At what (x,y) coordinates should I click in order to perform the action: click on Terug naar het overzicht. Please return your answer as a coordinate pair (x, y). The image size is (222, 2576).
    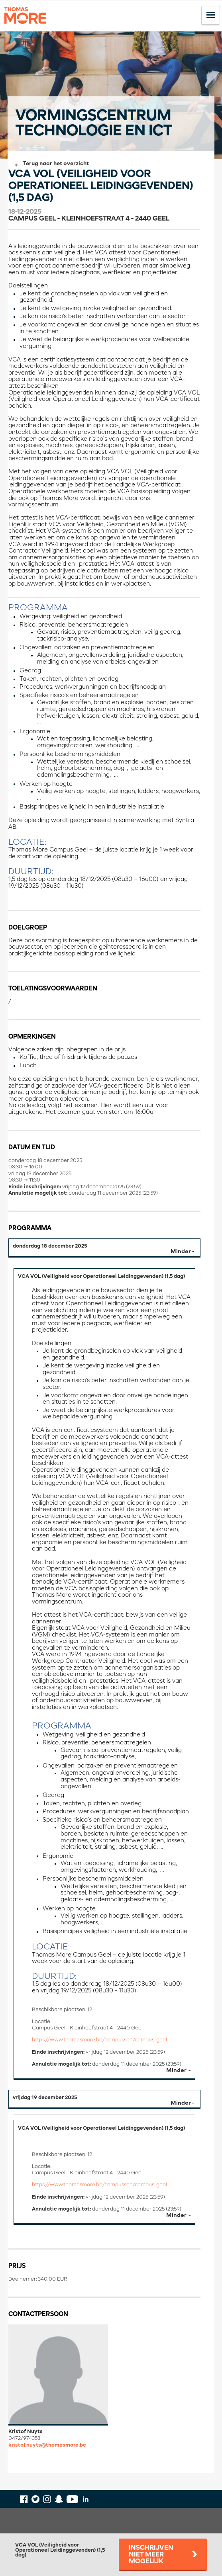
    Looking at the image, I should click on (56, 163).